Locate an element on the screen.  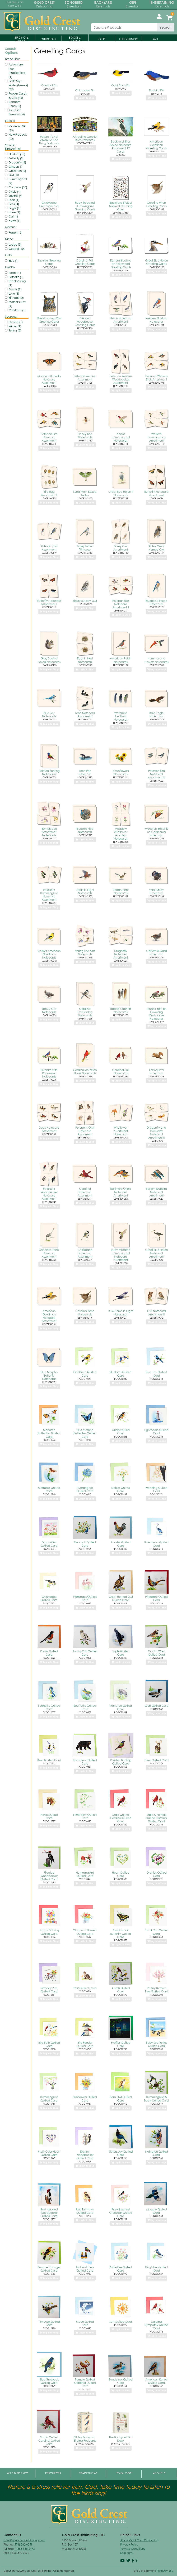
Peterson Western Woodpecker Assortment is located at coordinates (121, 379).